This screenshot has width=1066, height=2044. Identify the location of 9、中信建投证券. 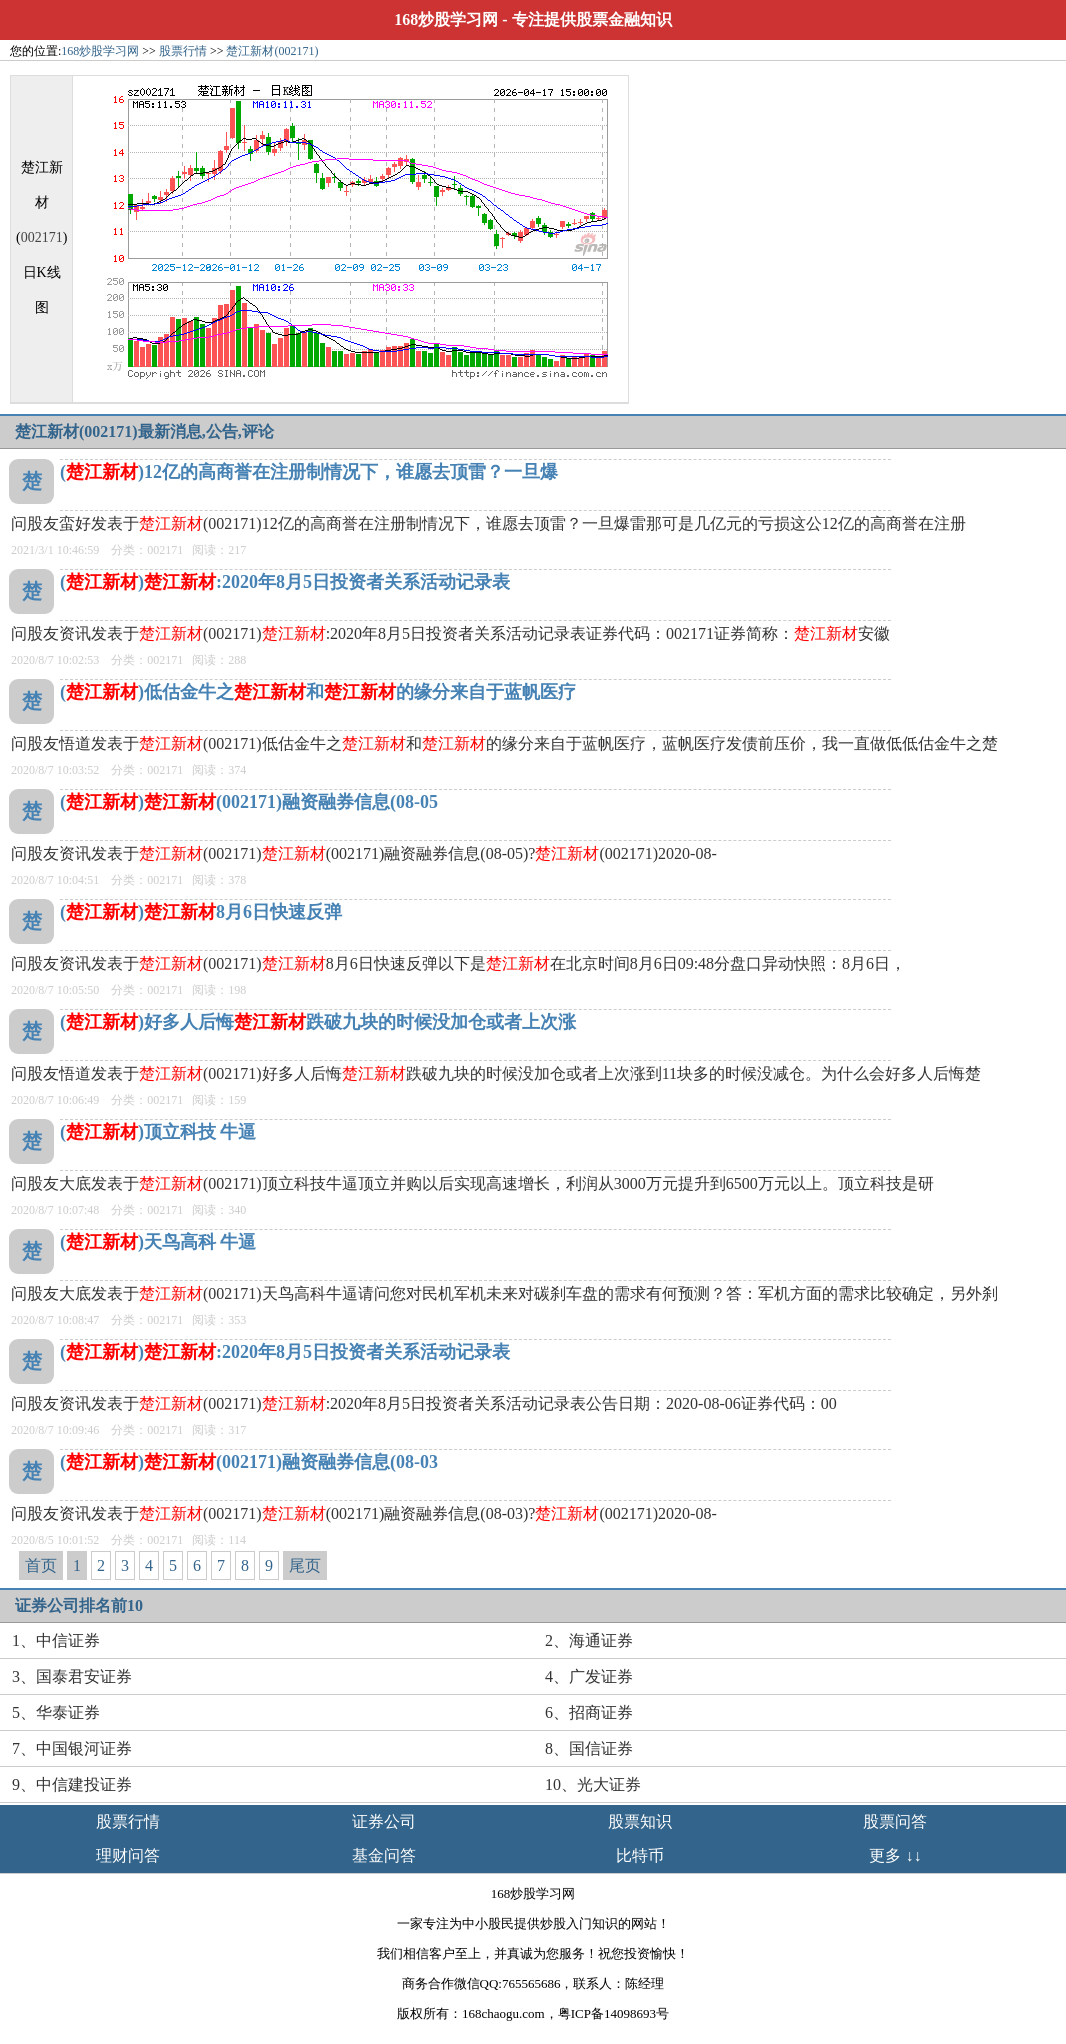
(72, 1784).